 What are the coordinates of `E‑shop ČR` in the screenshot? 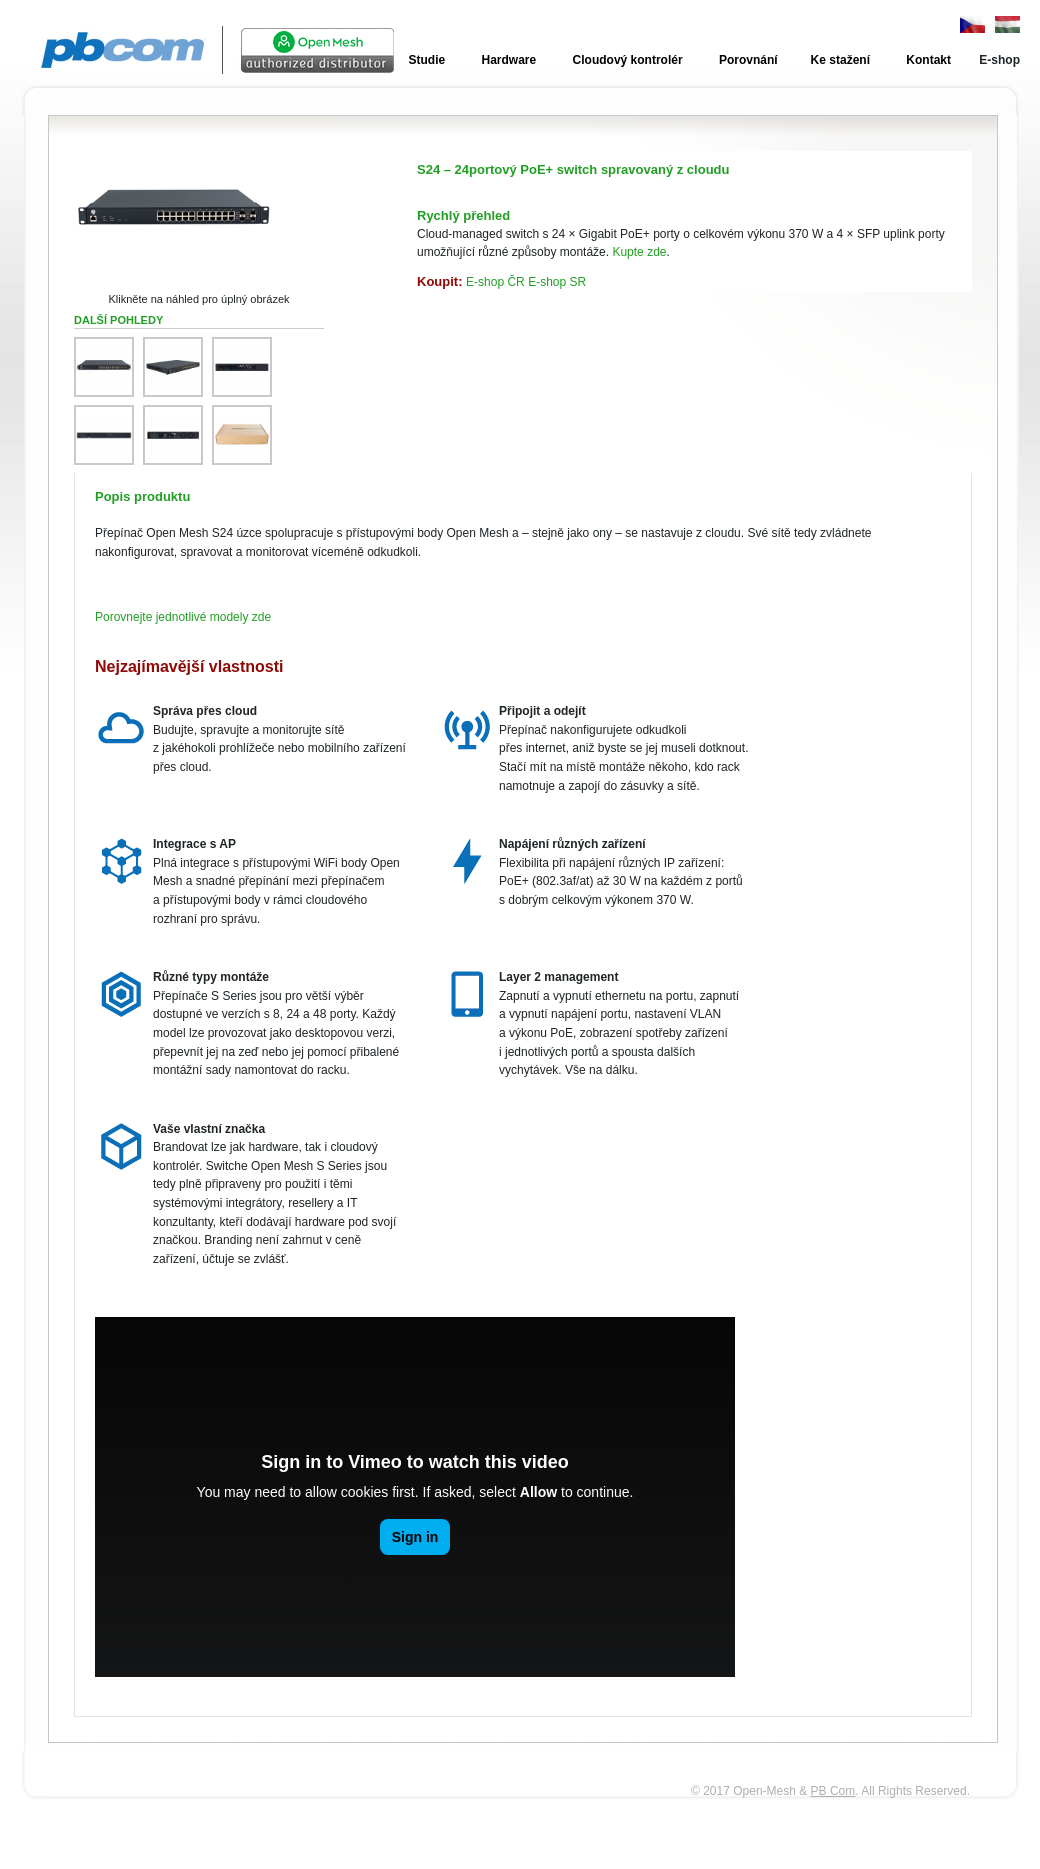 It's located at (495, 282).